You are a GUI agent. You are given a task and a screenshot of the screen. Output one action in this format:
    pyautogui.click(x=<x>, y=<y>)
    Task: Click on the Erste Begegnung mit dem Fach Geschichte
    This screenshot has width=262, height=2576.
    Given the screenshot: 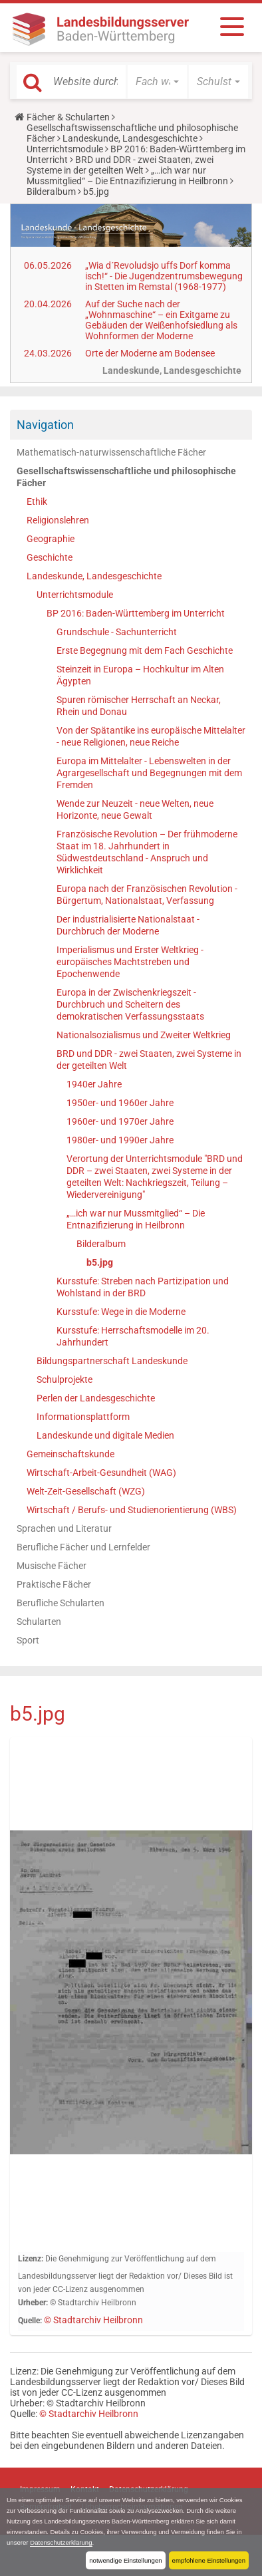 What is the action you would take?
    pyautogui.click(x=145, y=650)
    